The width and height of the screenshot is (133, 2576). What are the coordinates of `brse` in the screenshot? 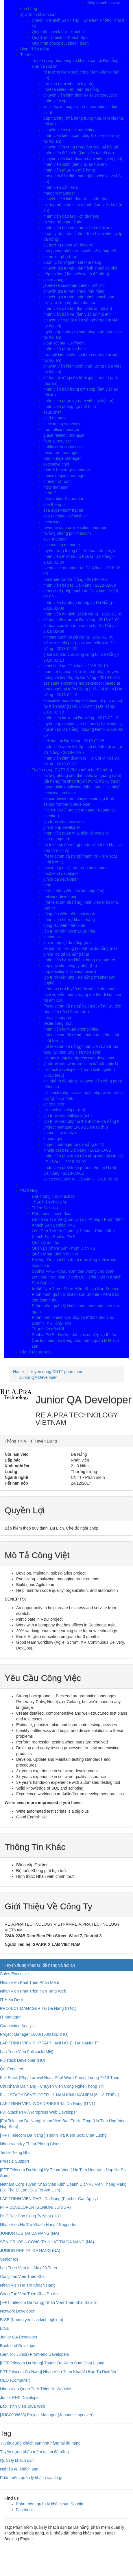 It's located at (47, 885).